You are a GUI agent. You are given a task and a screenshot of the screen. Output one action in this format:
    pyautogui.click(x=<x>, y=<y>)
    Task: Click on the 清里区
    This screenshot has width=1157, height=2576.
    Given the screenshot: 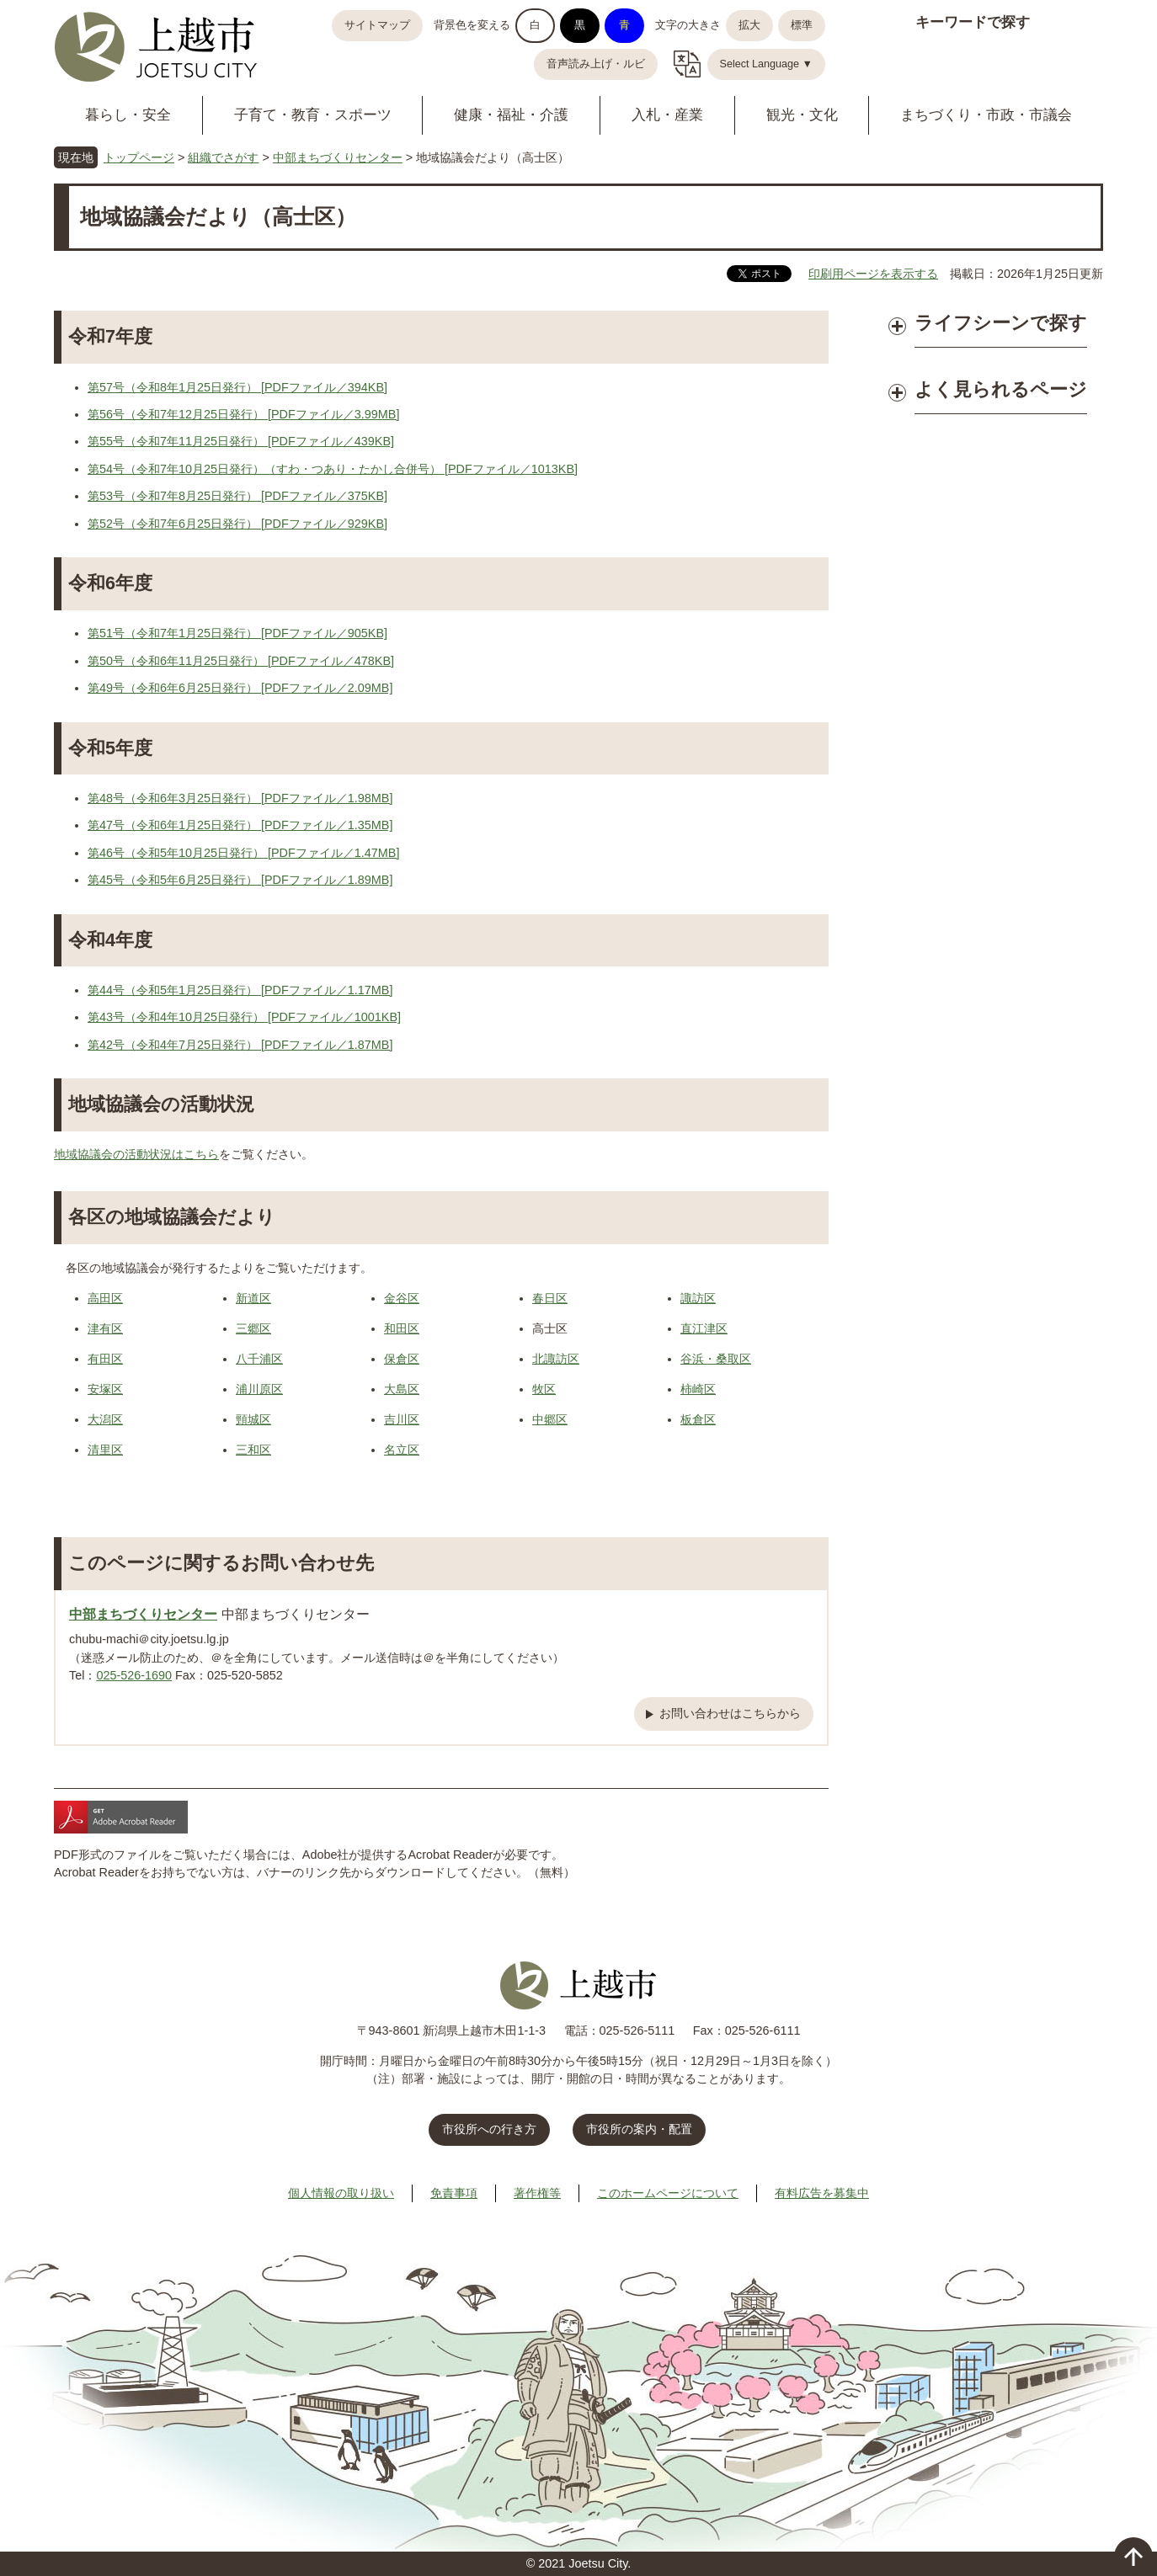 What is the action you would take?
    pyautogui.click(x=105, y=1449)
    